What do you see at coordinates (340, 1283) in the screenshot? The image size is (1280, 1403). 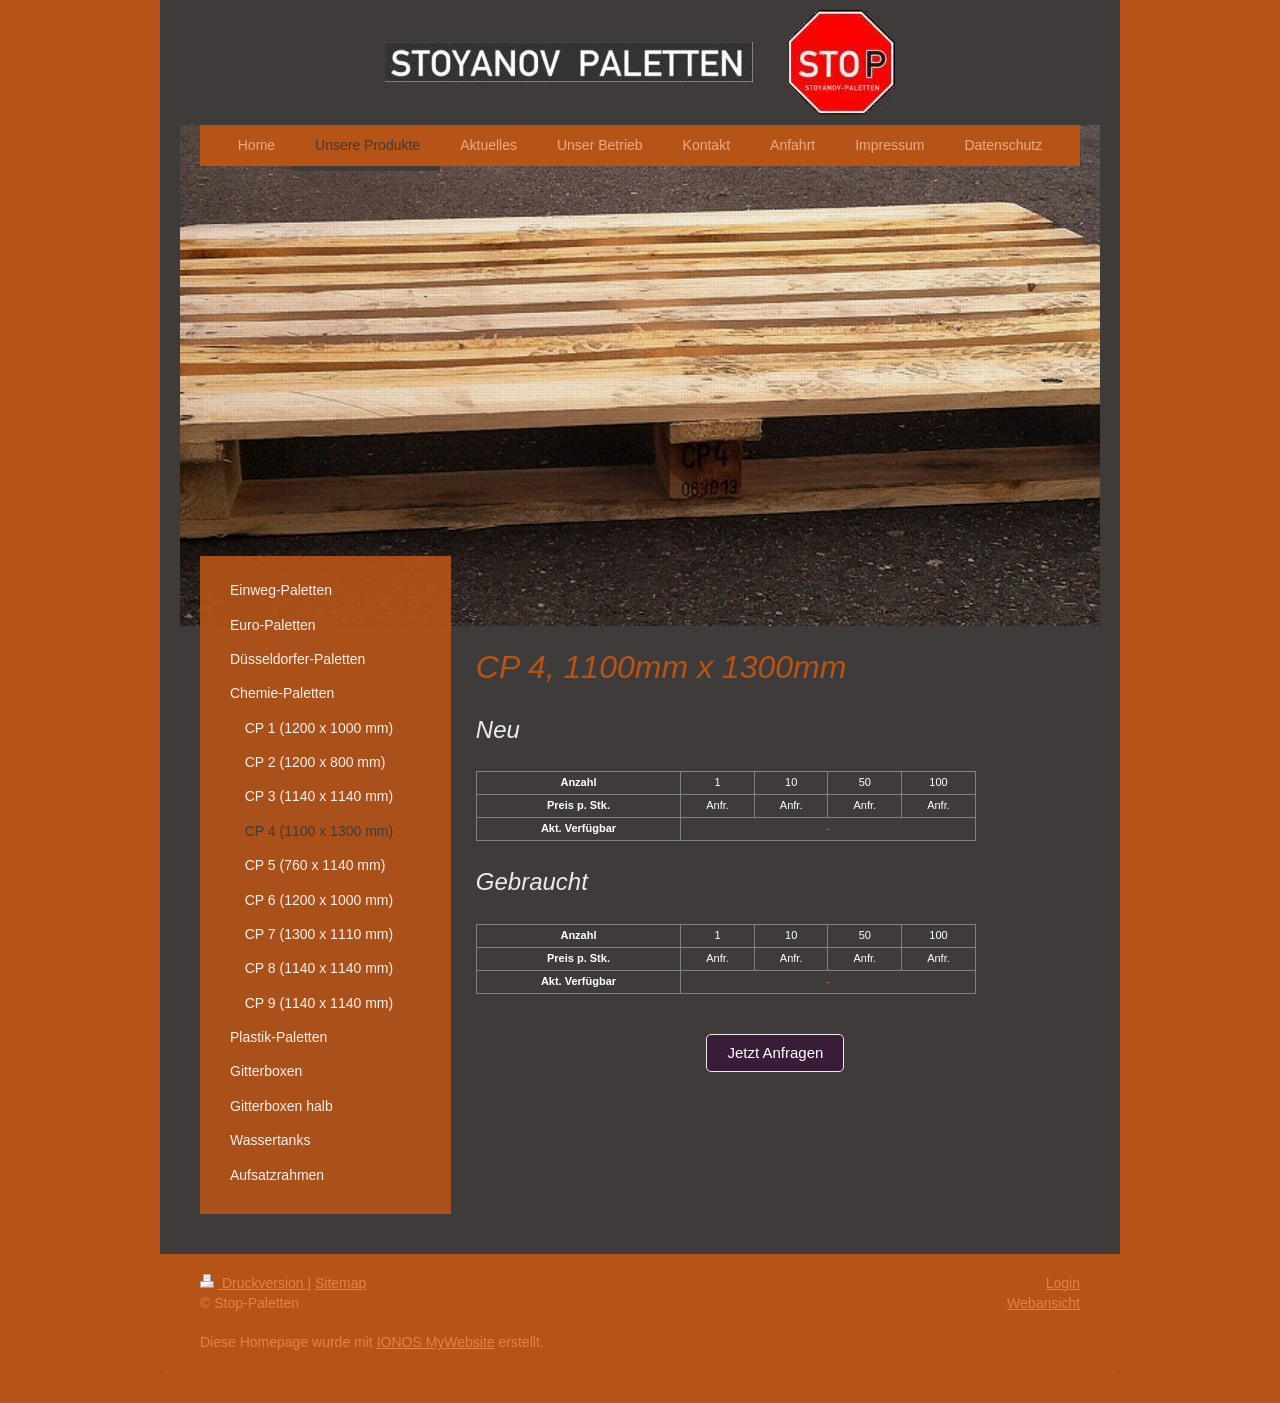 I see `Sitemap` at bounding box center [340, 1283].